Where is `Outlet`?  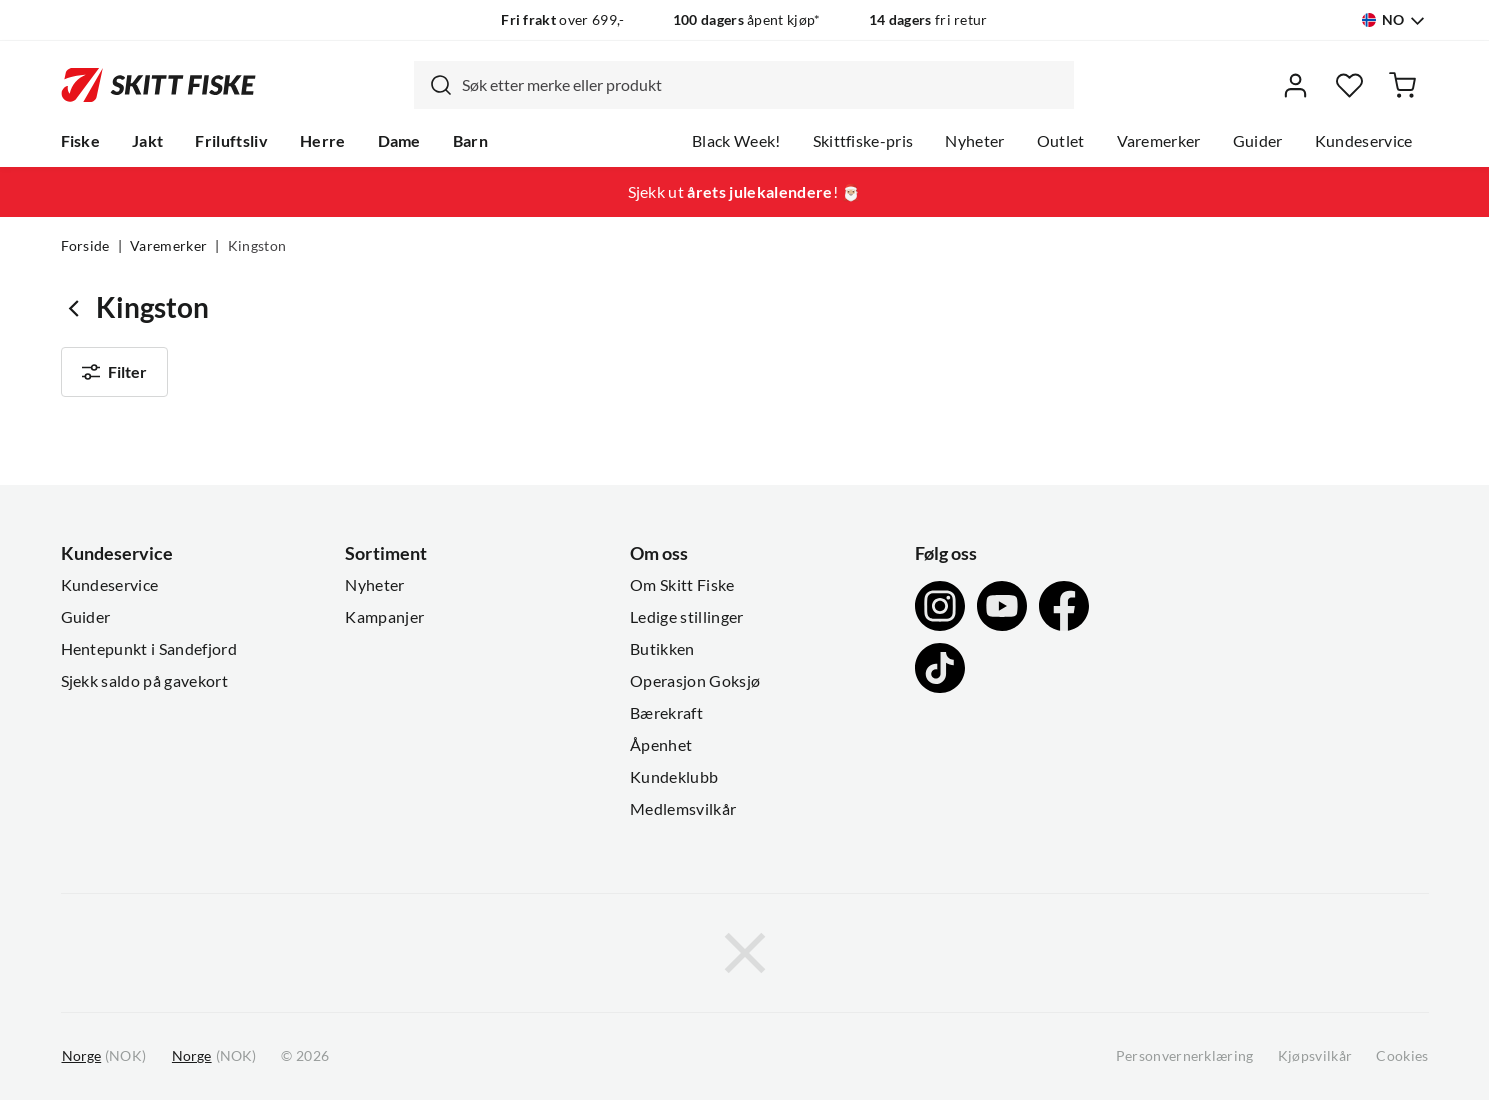 Outlet is located at coordinates (1061, 141).